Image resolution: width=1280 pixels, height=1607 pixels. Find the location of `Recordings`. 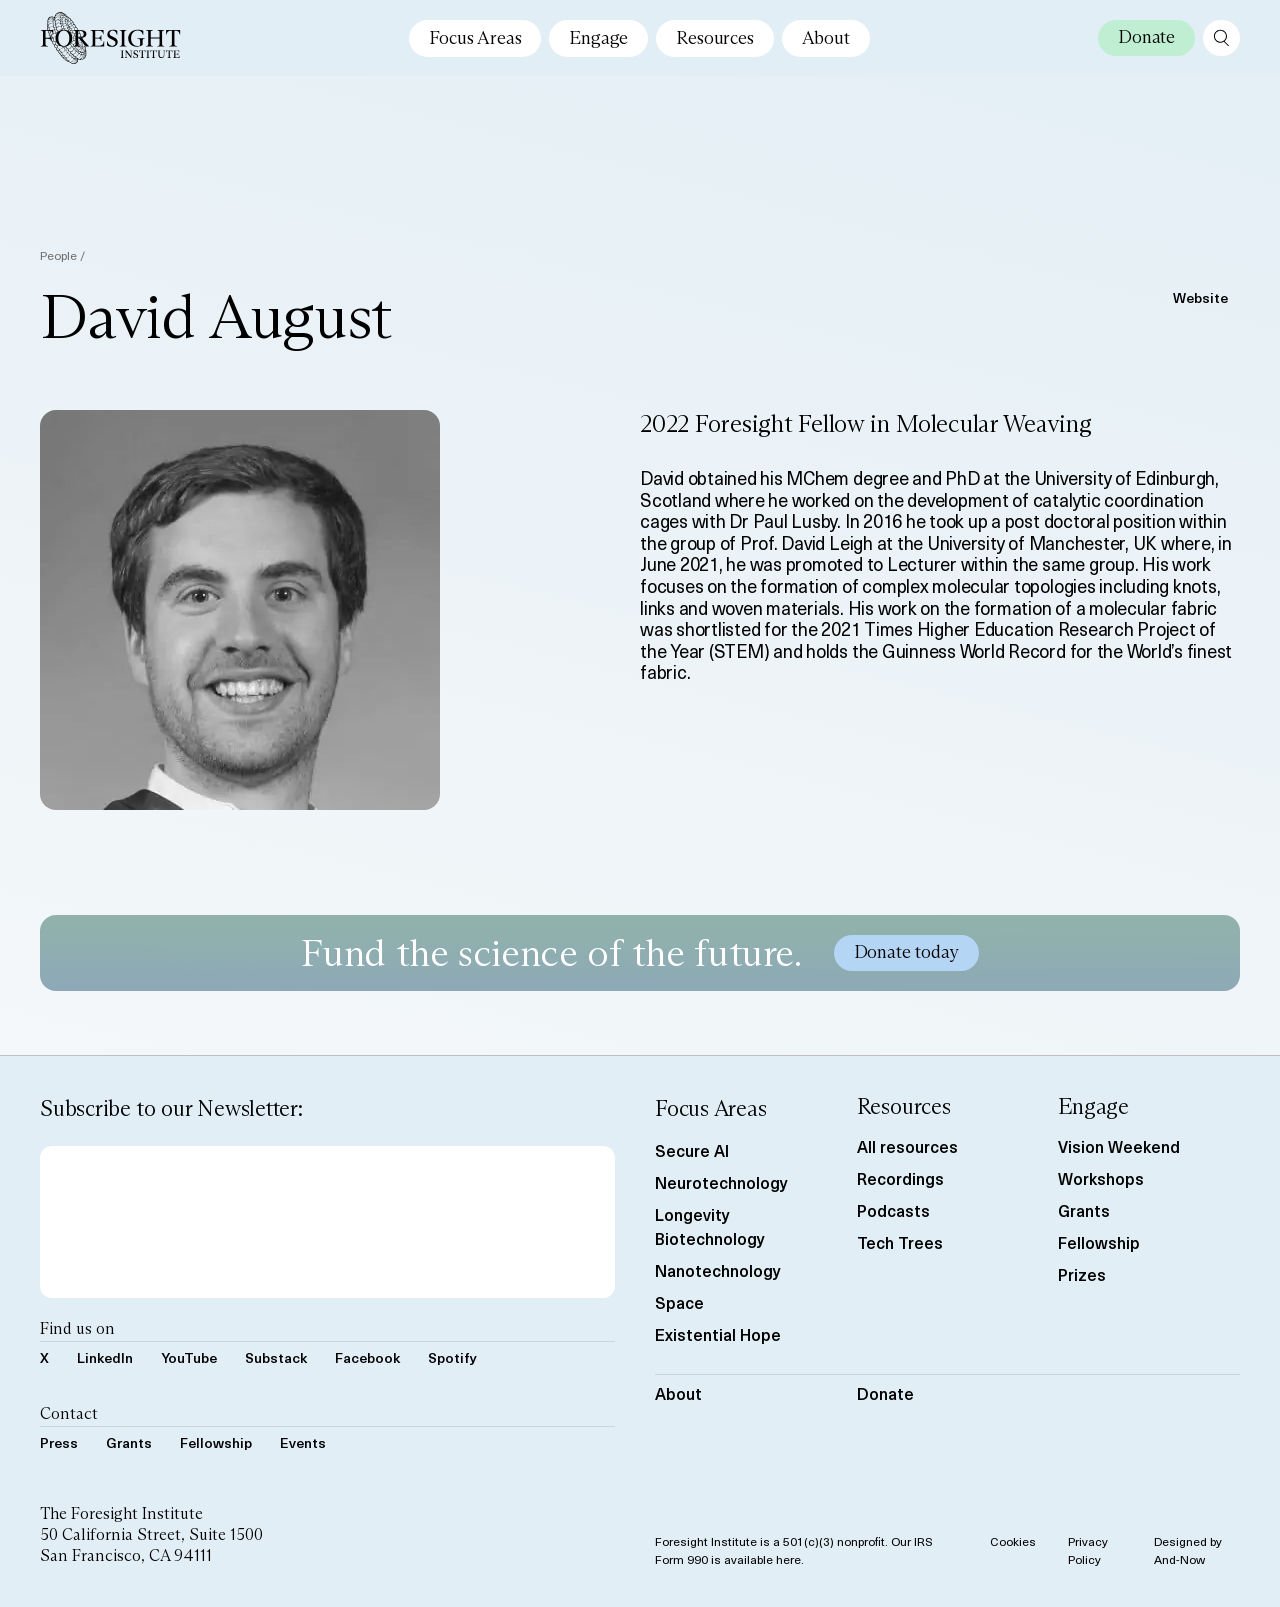

Recordings is located at coordinates (900, 1178).